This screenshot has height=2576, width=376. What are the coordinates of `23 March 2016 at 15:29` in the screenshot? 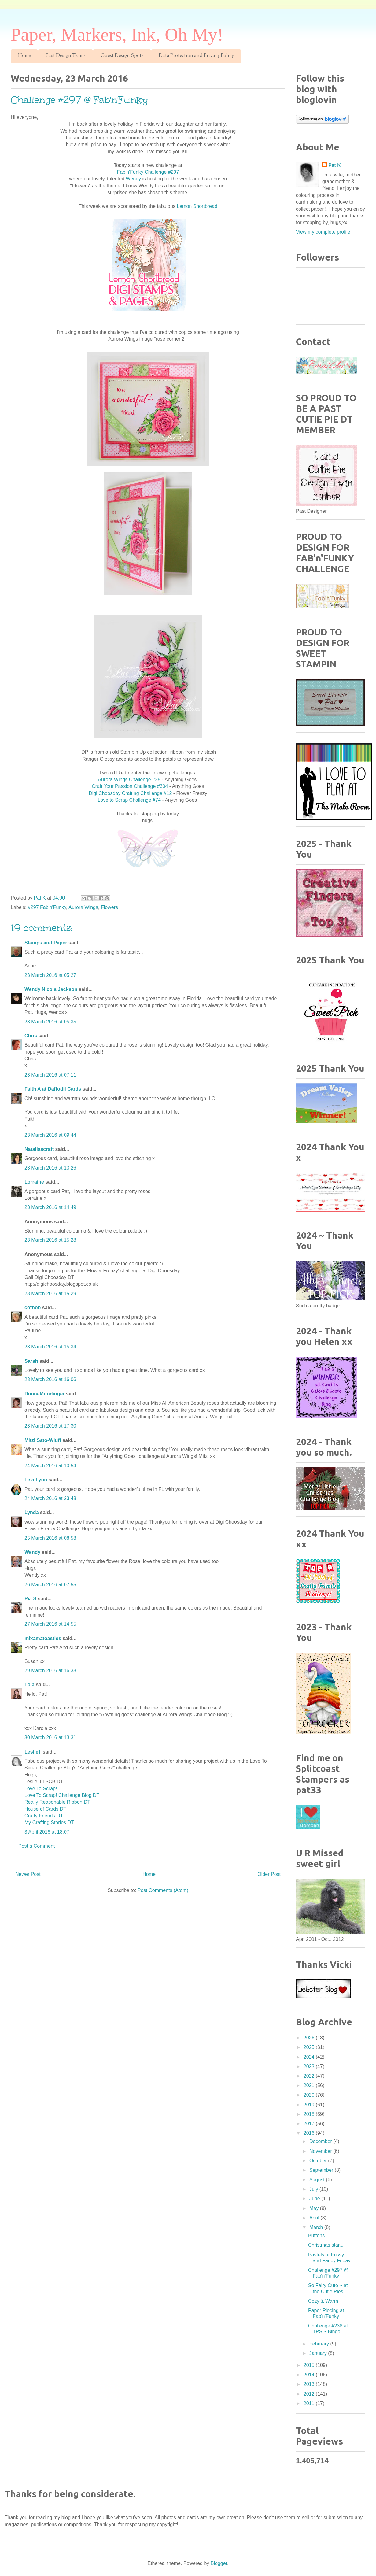 It's located at (50, 1293).